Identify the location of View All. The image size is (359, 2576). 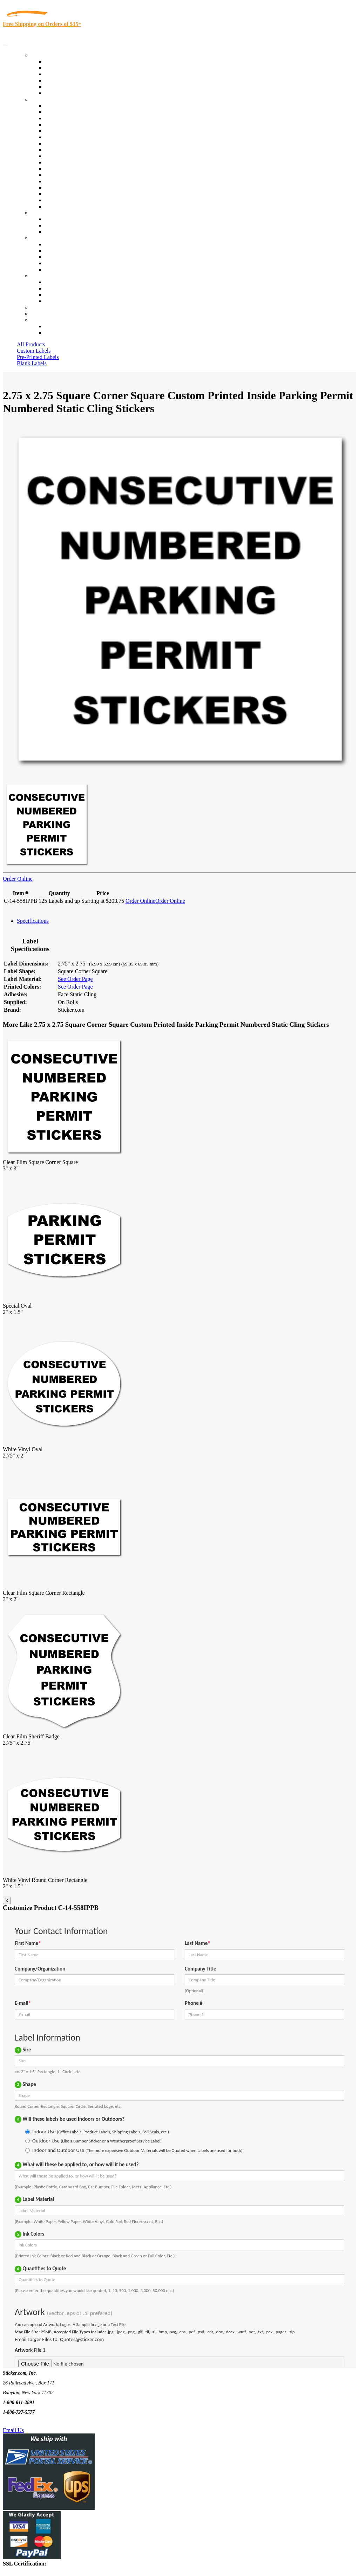
(55, 106).